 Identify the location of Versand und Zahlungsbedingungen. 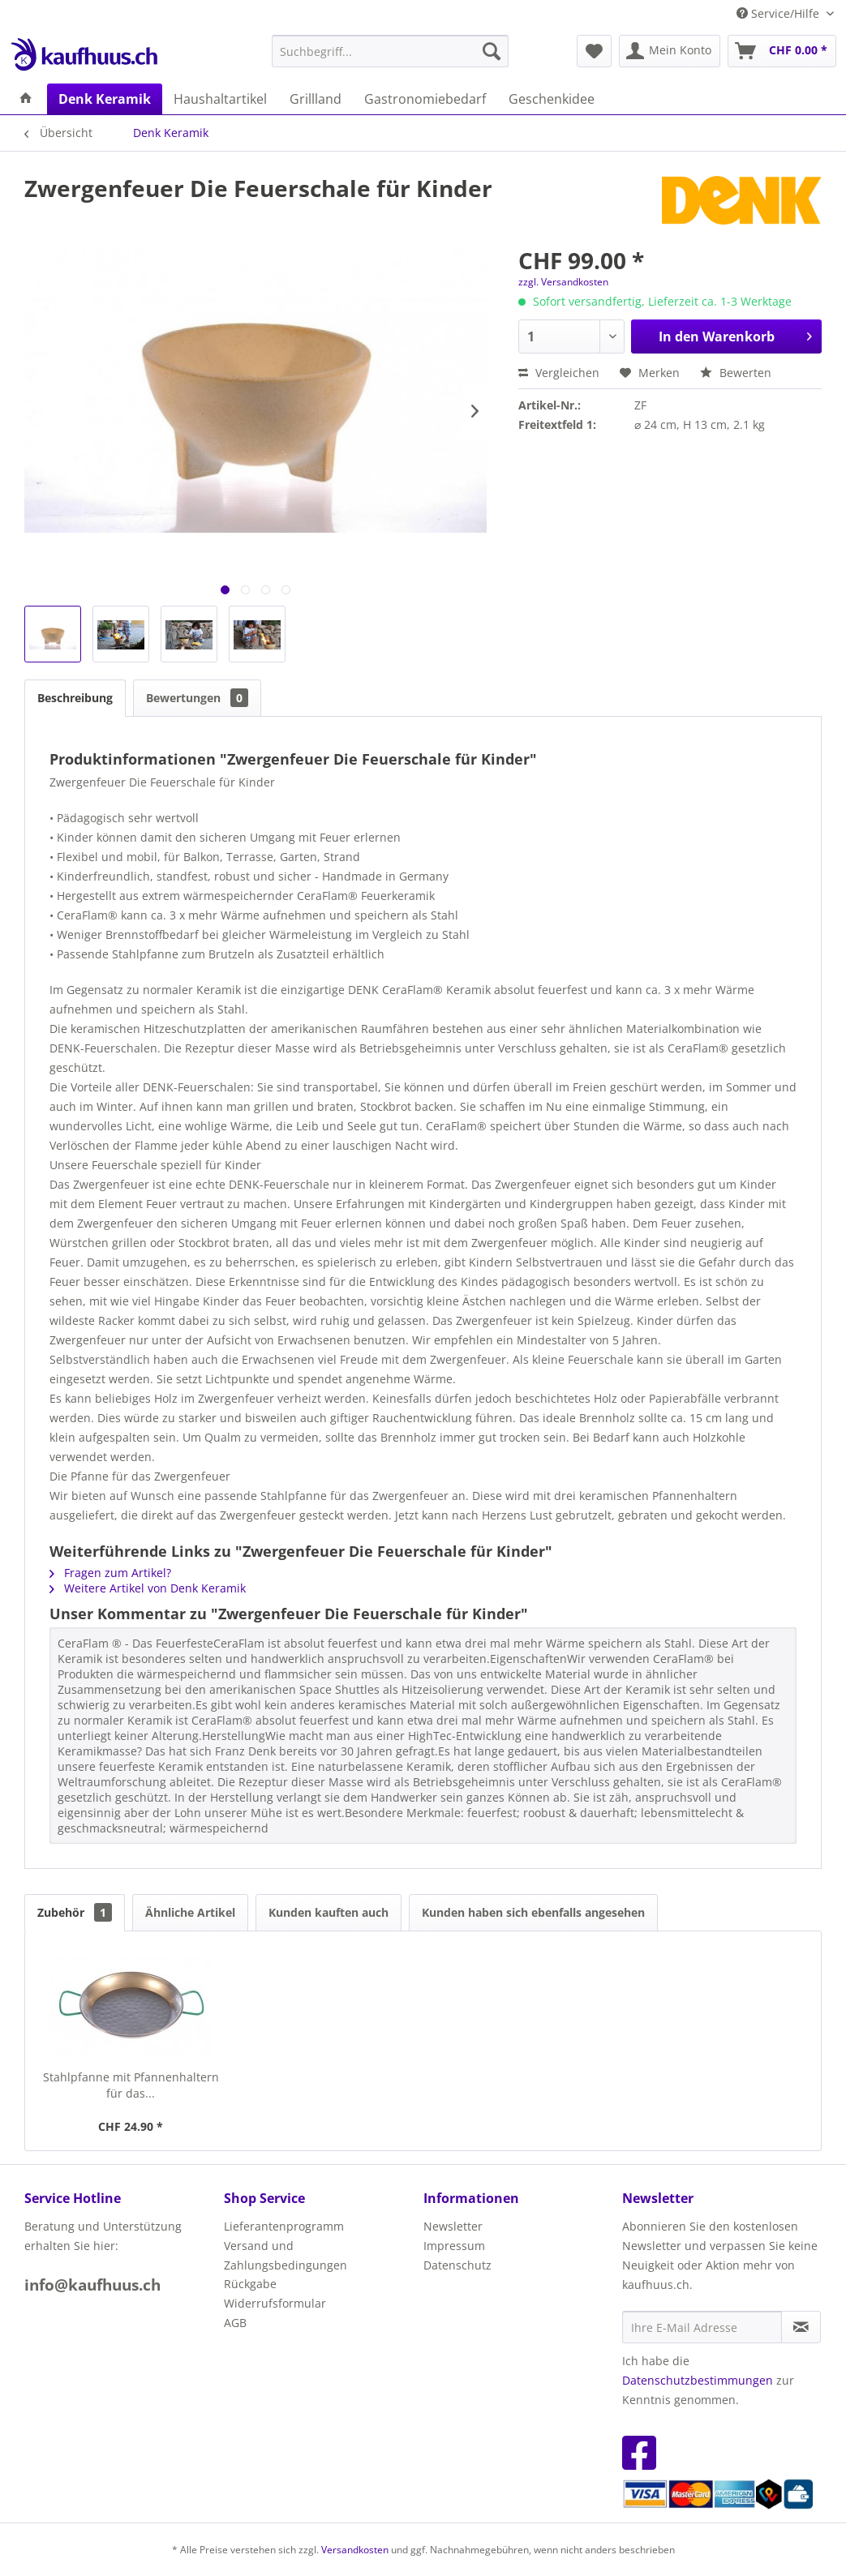
(285, 2255).